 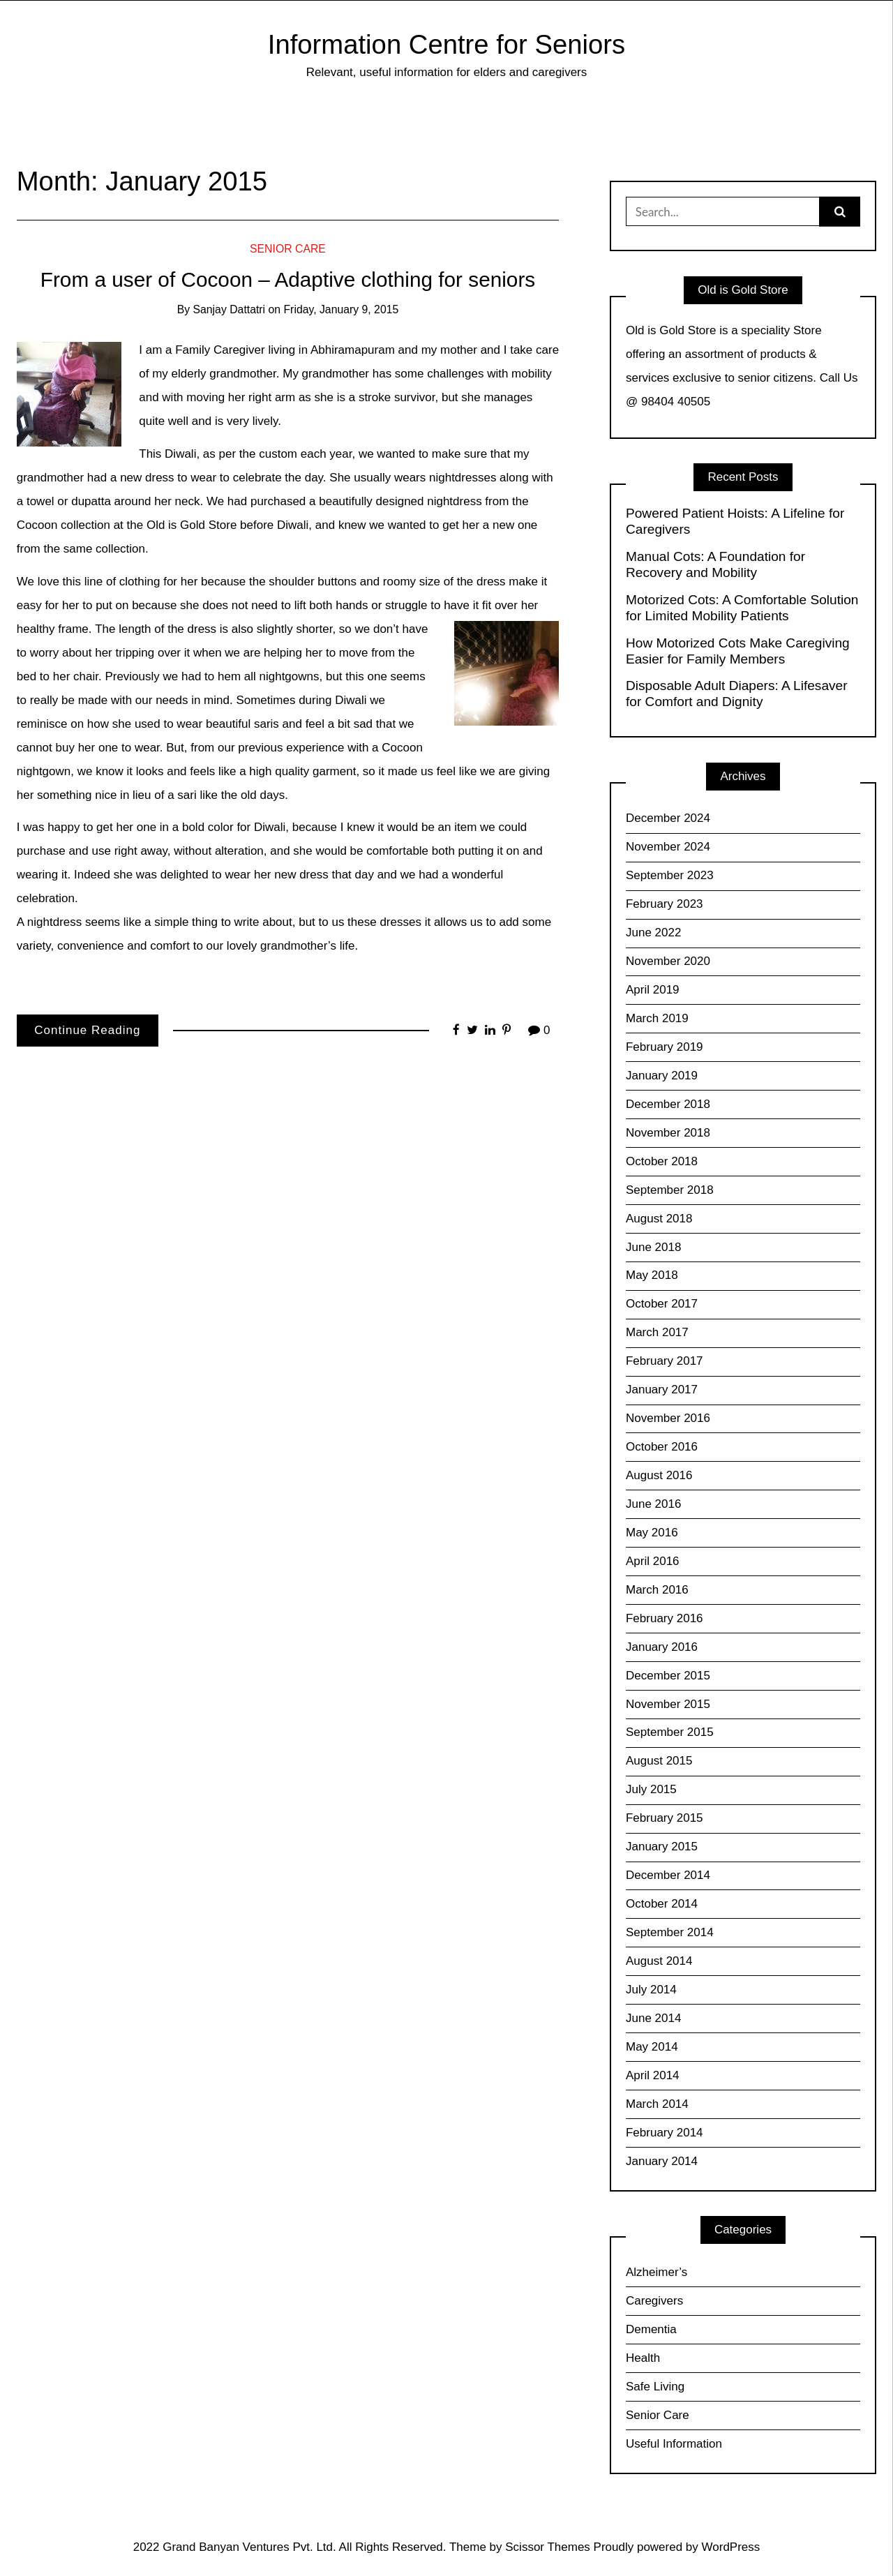 I want to click on February 2014, so click(x=664, y=2132).